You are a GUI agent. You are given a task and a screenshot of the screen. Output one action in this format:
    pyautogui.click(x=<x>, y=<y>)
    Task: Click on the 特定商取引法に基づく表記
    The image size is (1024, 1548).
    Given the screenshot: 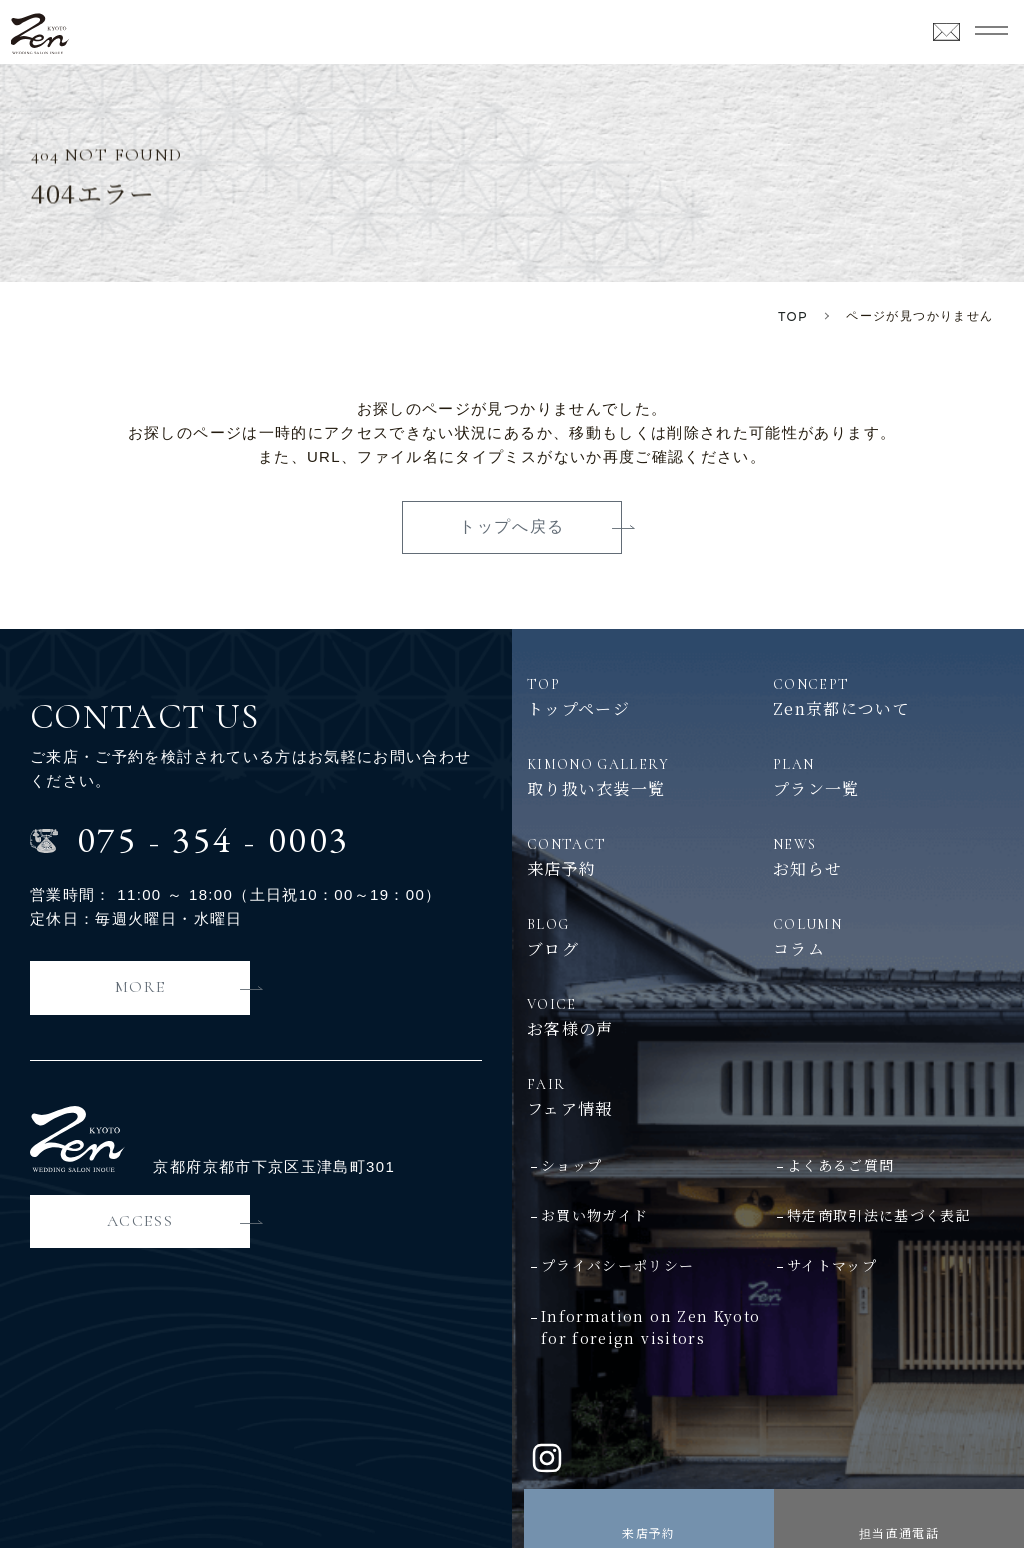 What is the action you would take?
    pyautogui.click(x=879, y=1215)
    